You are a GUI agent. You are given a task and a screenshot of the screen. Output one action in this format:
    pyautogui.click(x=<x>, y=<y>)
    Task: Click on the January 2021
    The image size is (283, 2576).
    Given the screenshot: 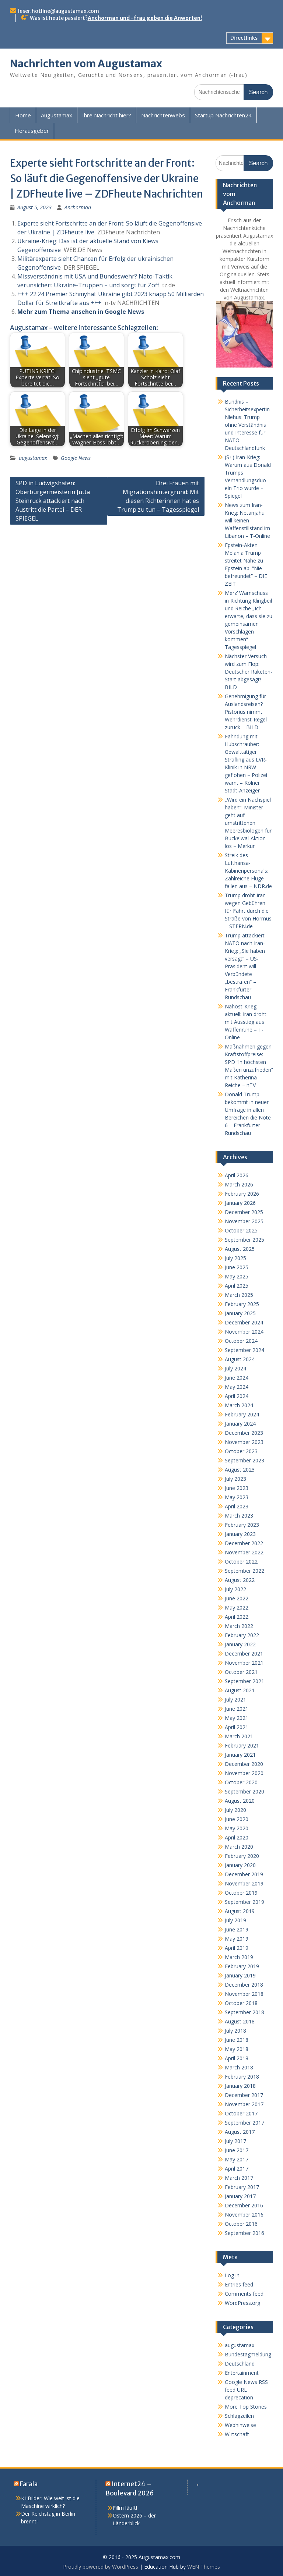 What is the action you would take?
    pyautogui.click(x=240, y=1754)
    